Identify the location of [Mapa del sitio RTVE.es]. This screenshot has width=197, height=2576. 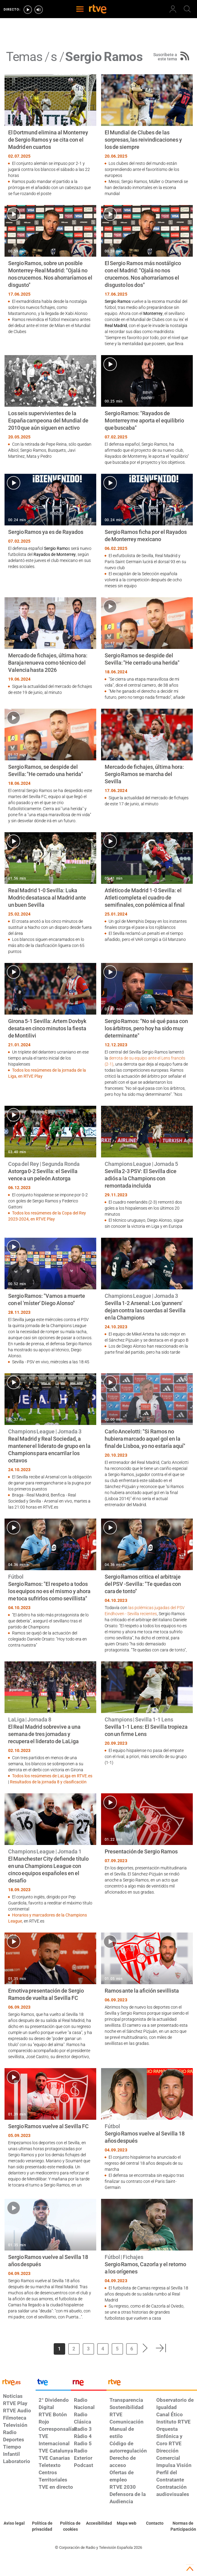
(126, 2523).